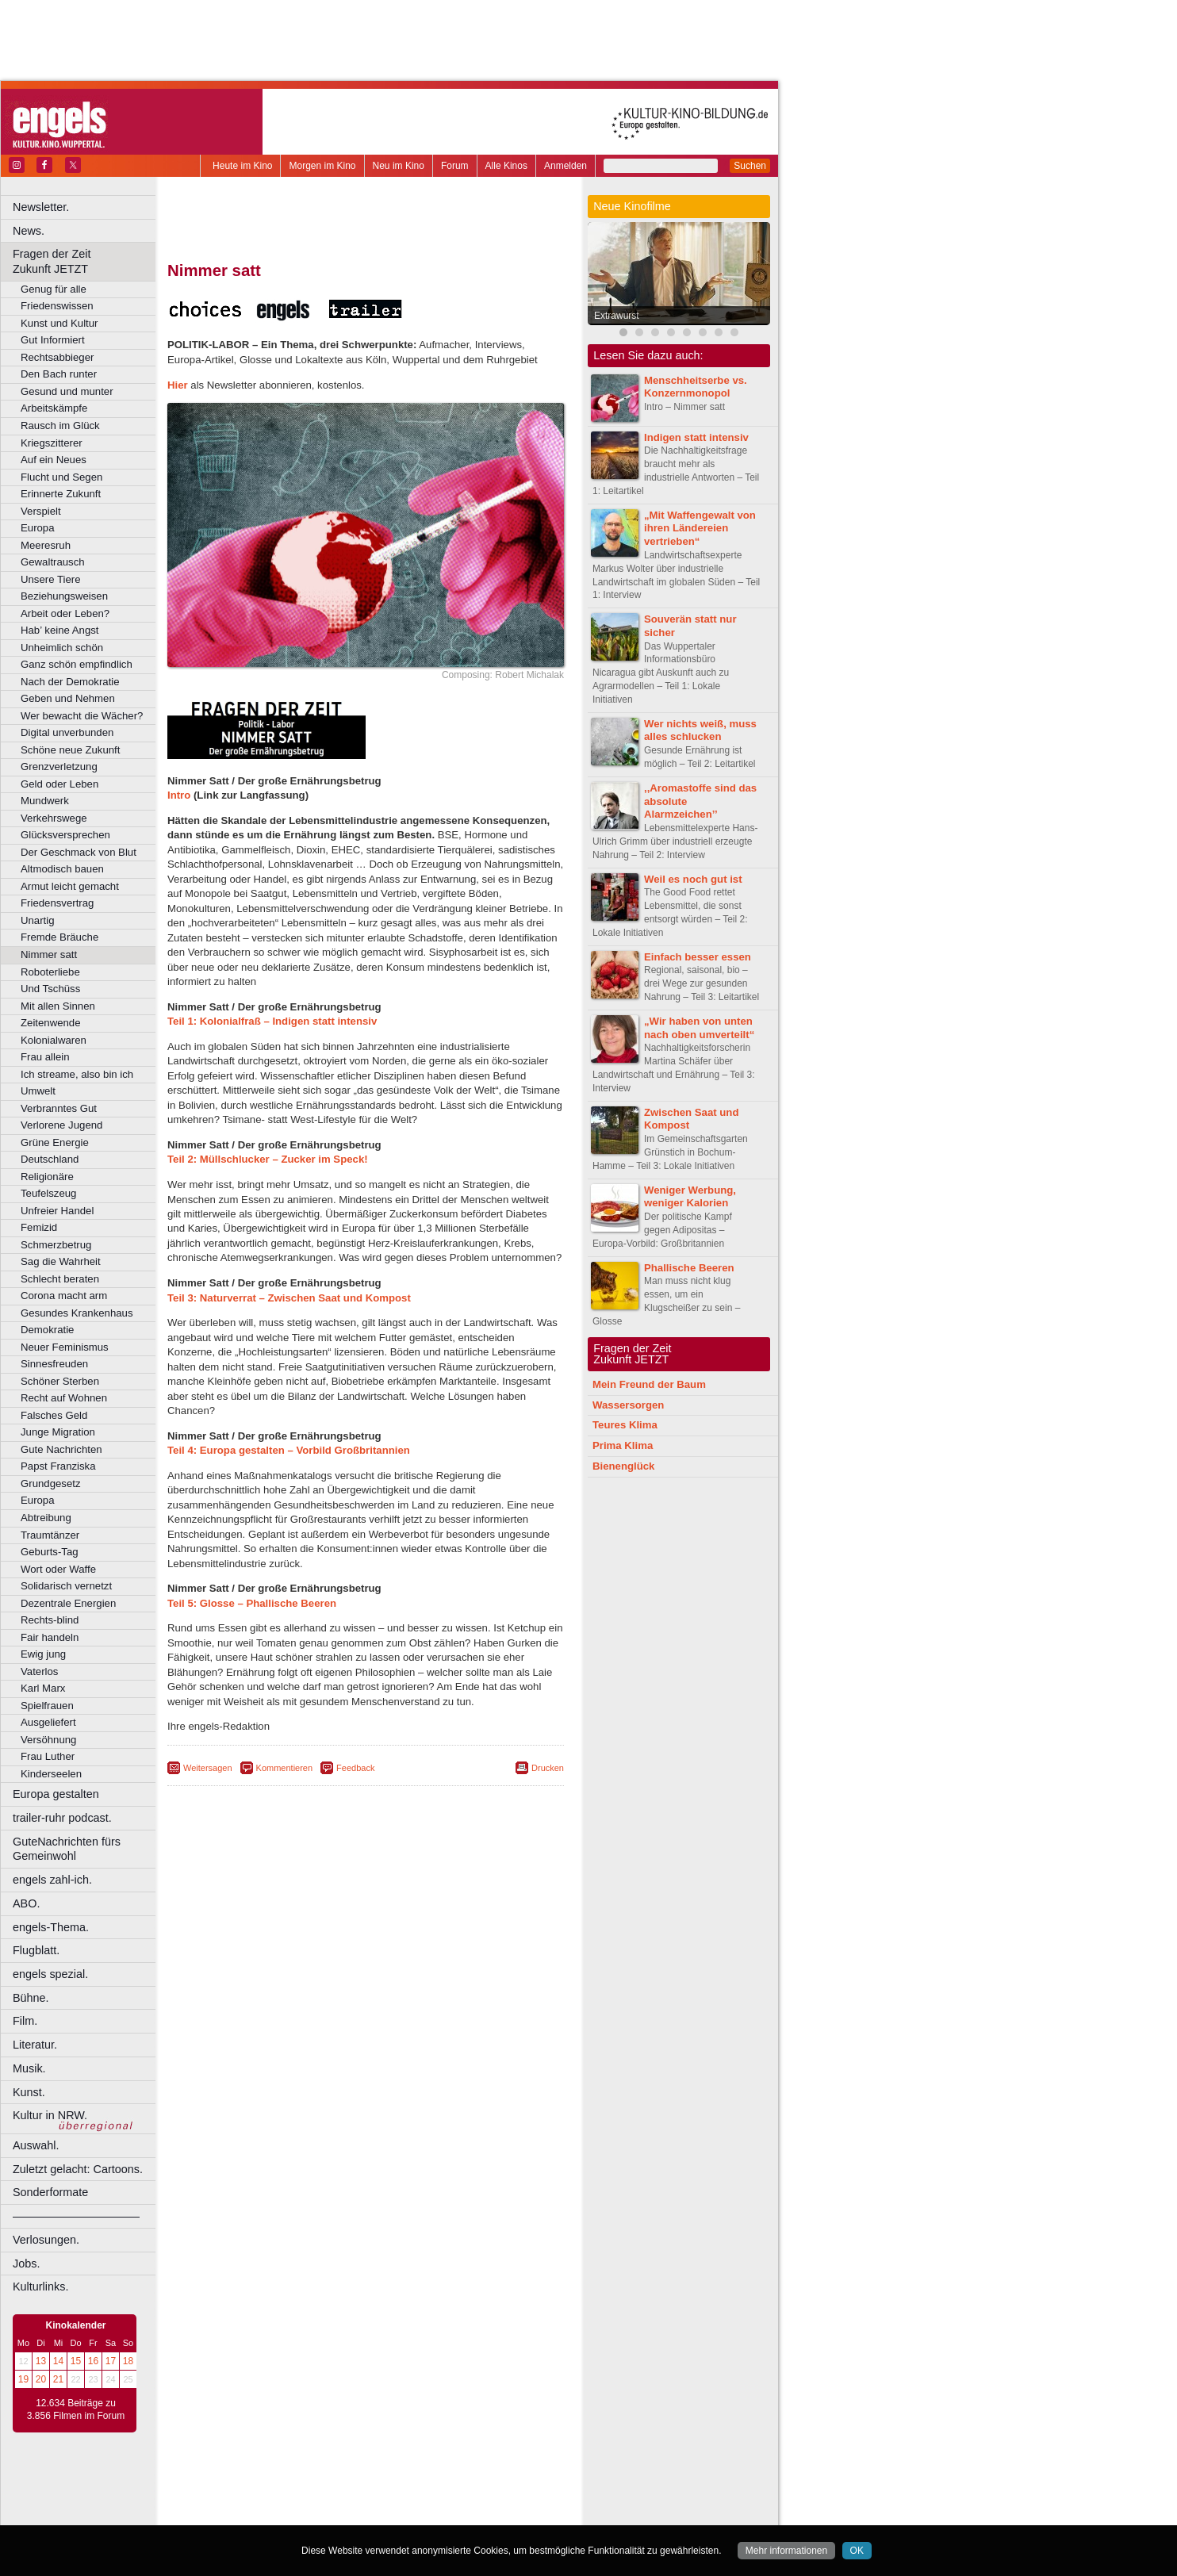 This screenshot has width=1177, height=2576. What do you see at coordinates (31, 1997) in the screenshot?
I see `Bühne.` at bounding box center [31, 1997].